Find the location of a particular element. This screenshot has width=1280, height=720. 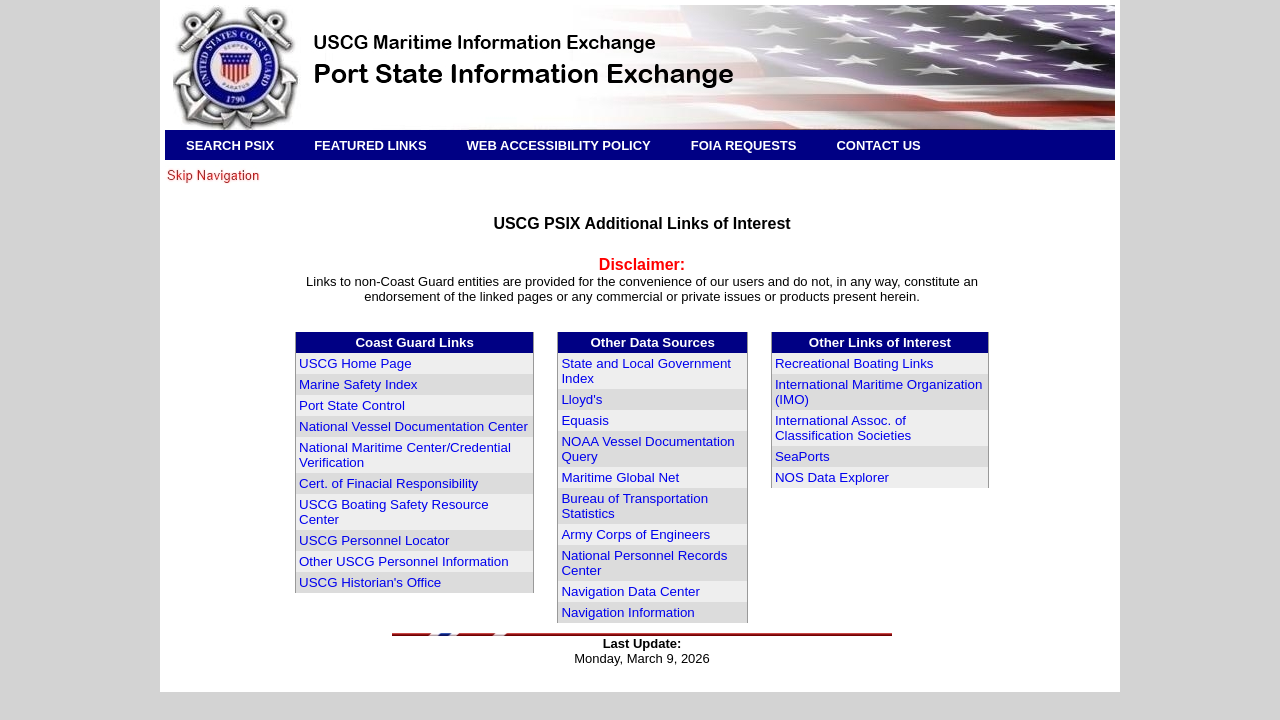

USCG Home Page is located at coordinates (355, 363).